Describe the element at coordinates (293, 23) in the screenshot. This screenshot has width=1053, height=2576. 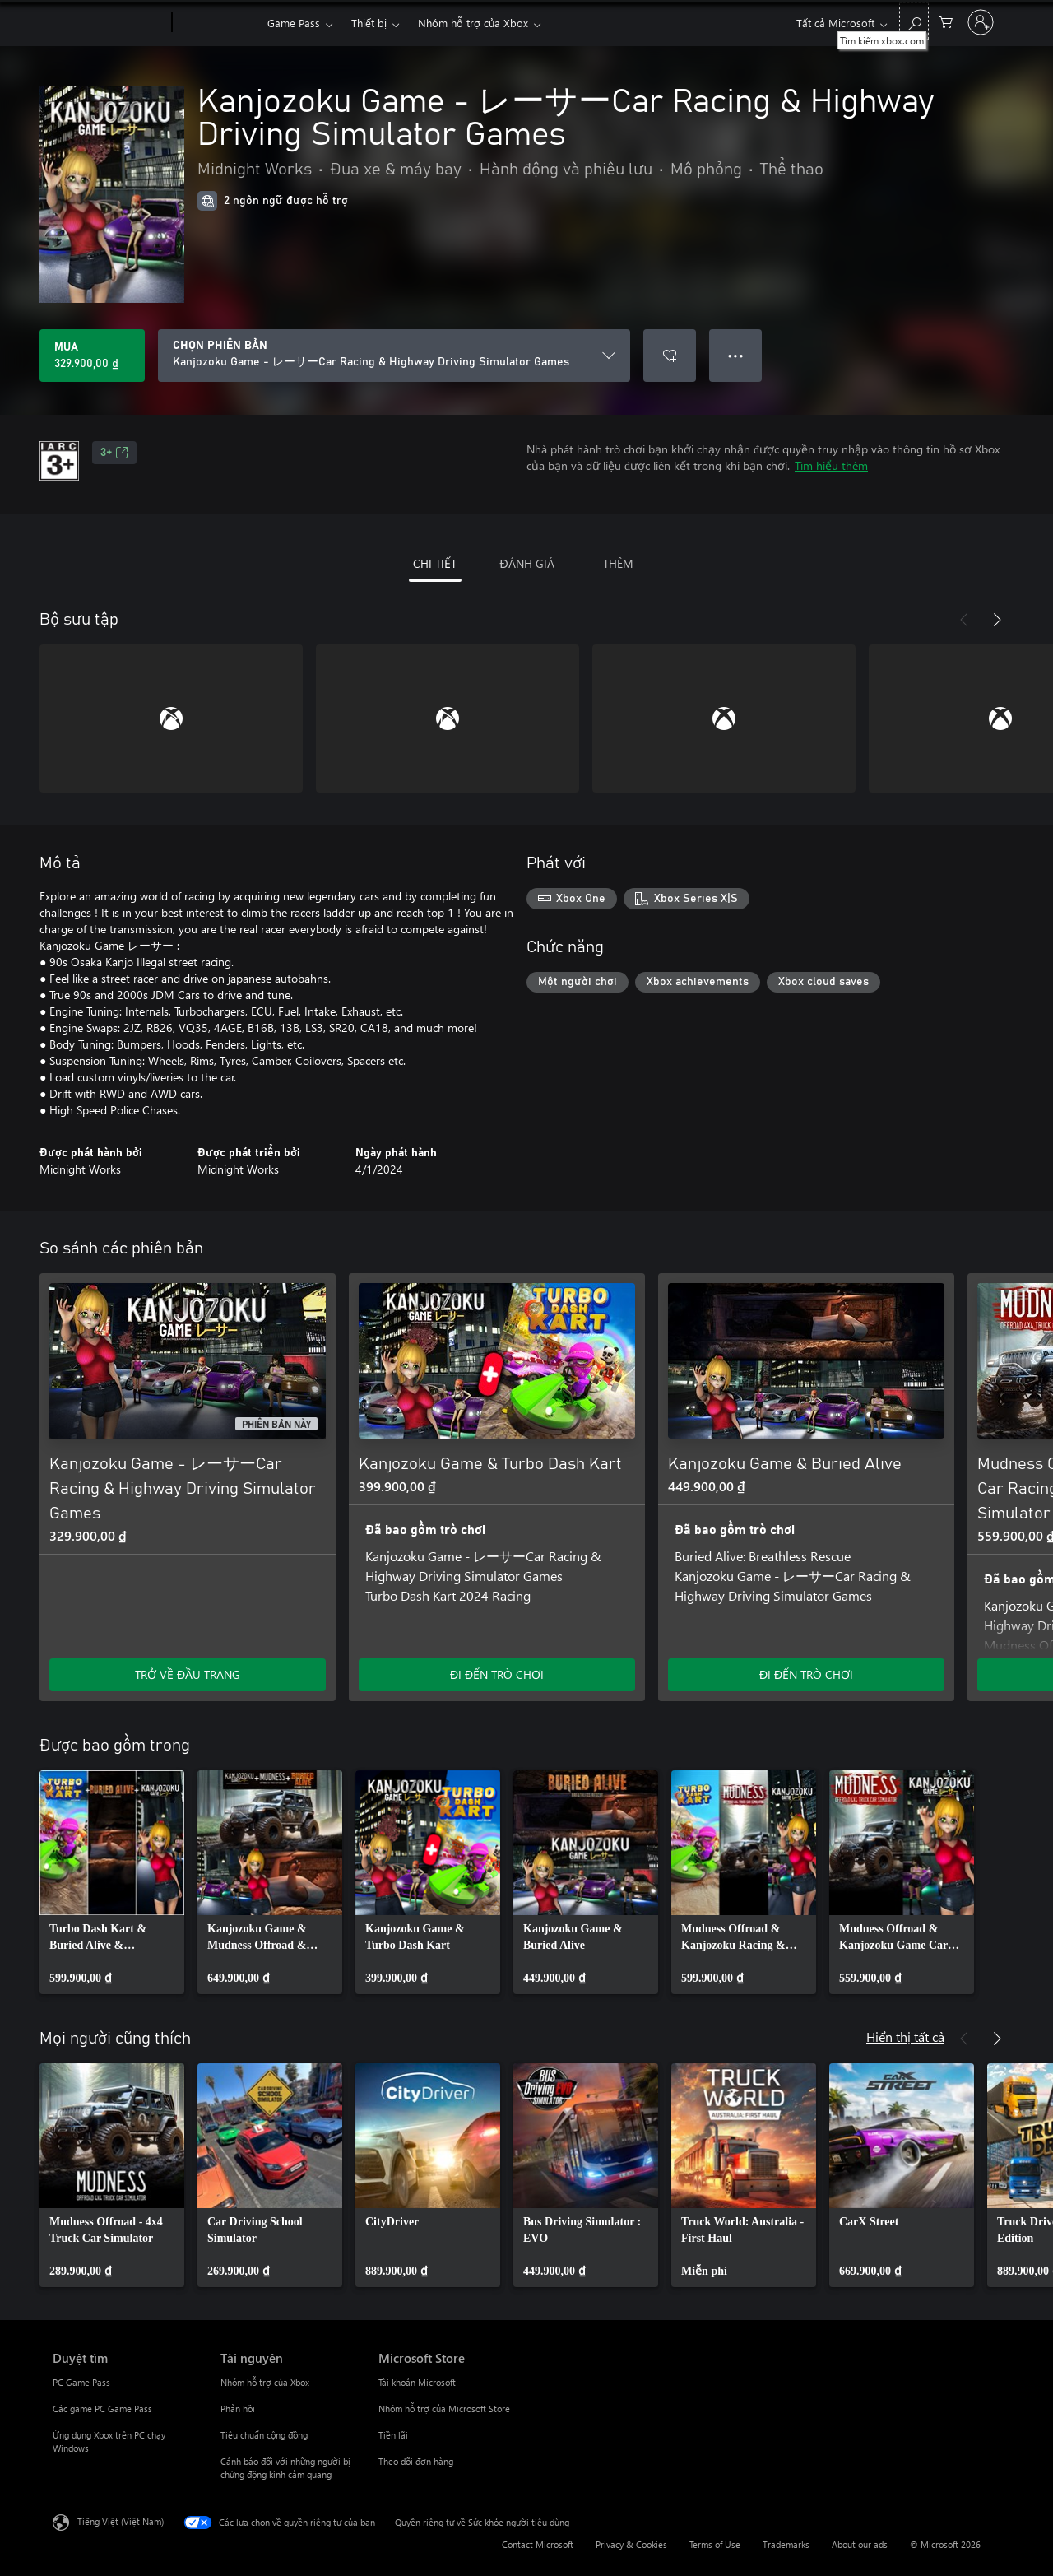
I see `Game Pass​` at that location.